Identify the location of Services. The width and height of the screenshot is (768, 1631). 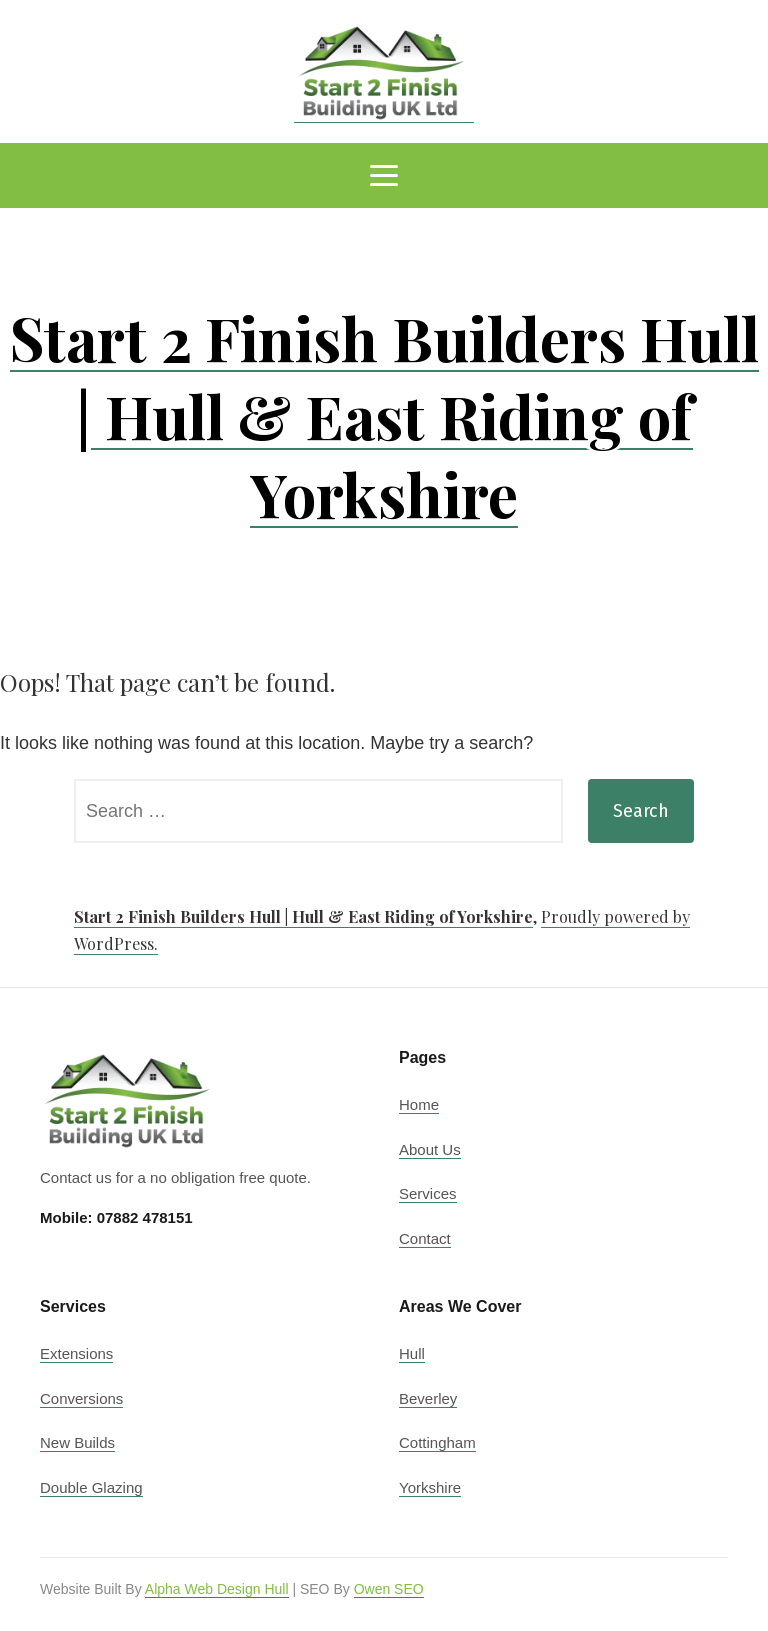
(428, 1193).